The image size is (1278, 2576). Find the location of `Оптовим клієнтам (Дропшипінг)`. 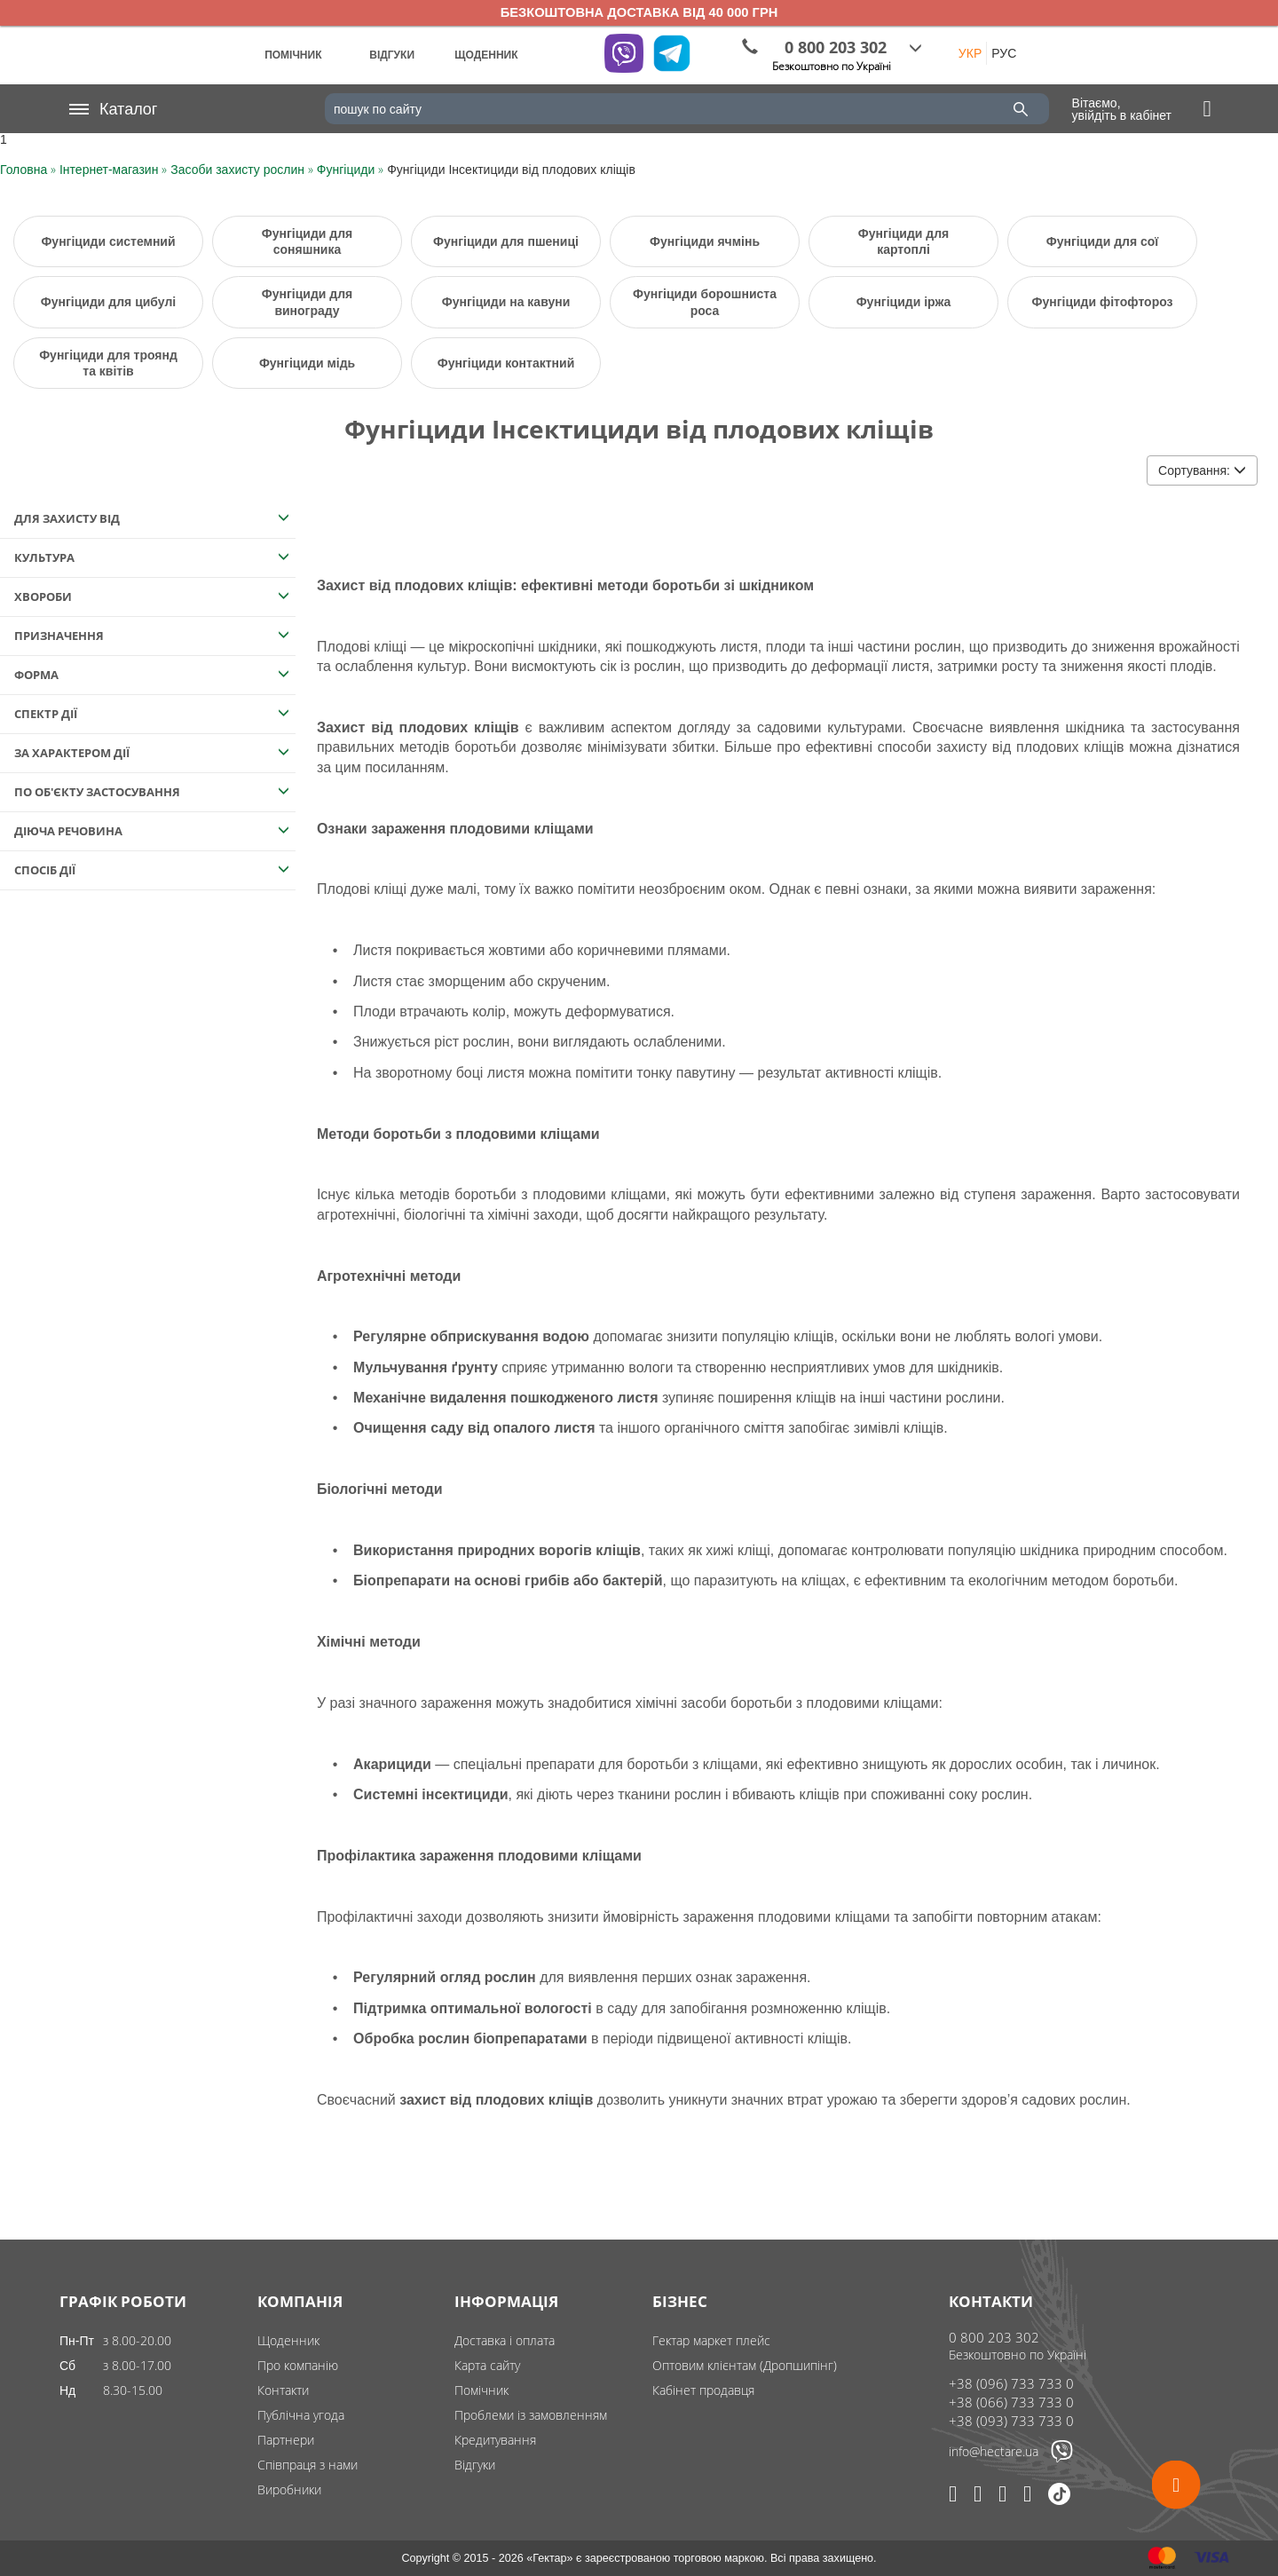

Оптовим клієнтам (Дропшипінг) is located at coordinates (744, 2365).